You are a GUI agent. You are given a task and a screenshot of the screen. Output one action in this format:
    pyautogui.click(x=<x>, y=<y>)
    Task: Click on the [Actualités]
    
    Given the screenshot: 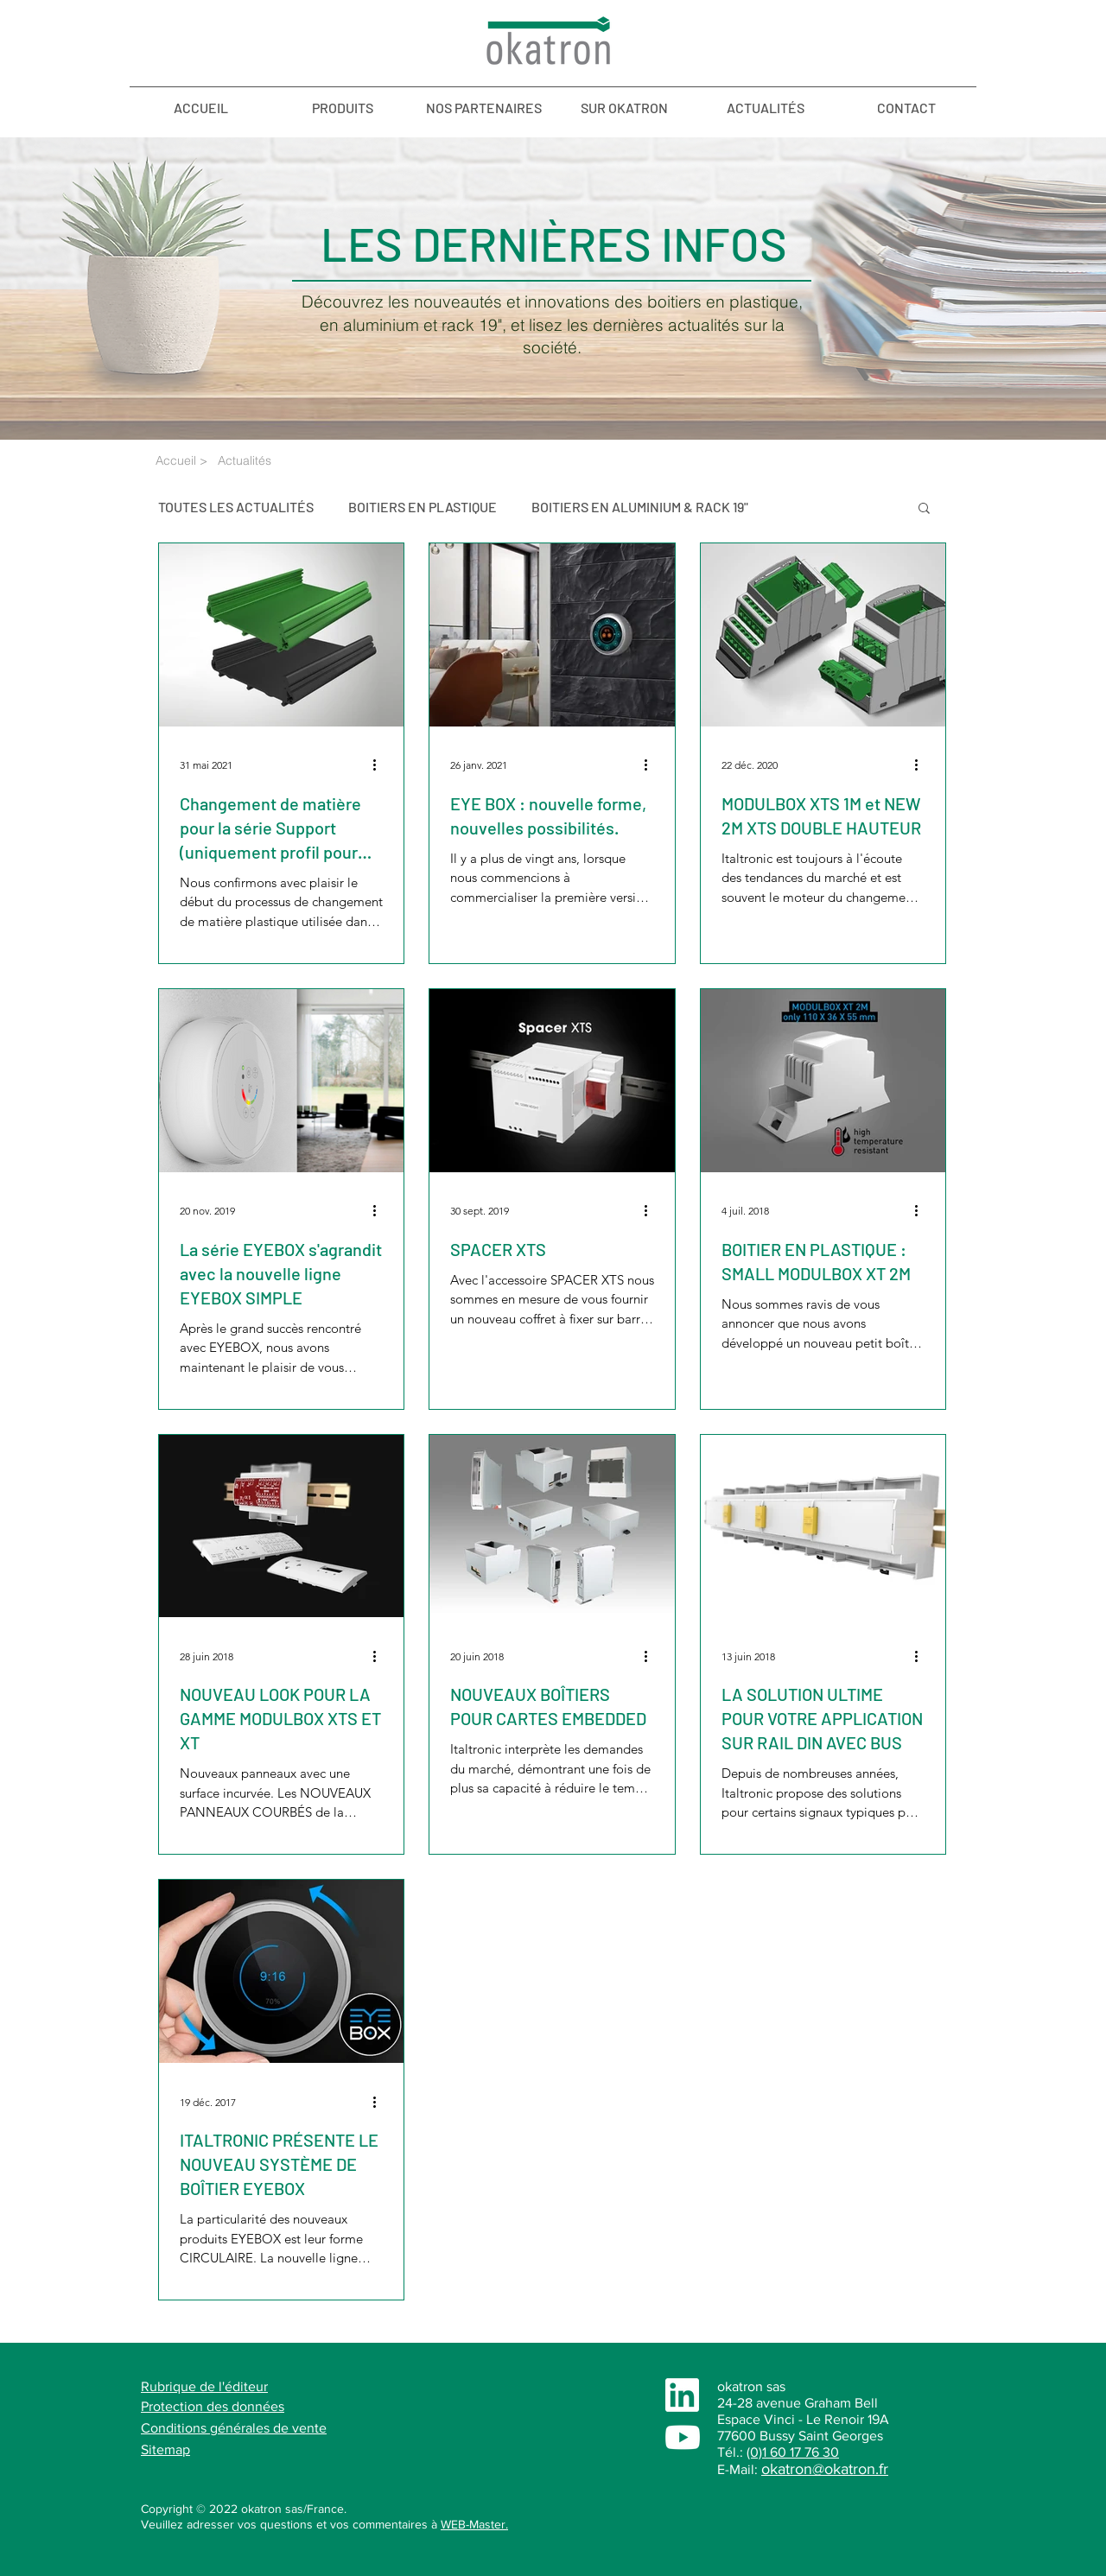 What is the action you would take?
    pyautogui.click(x=269, y=461)
    